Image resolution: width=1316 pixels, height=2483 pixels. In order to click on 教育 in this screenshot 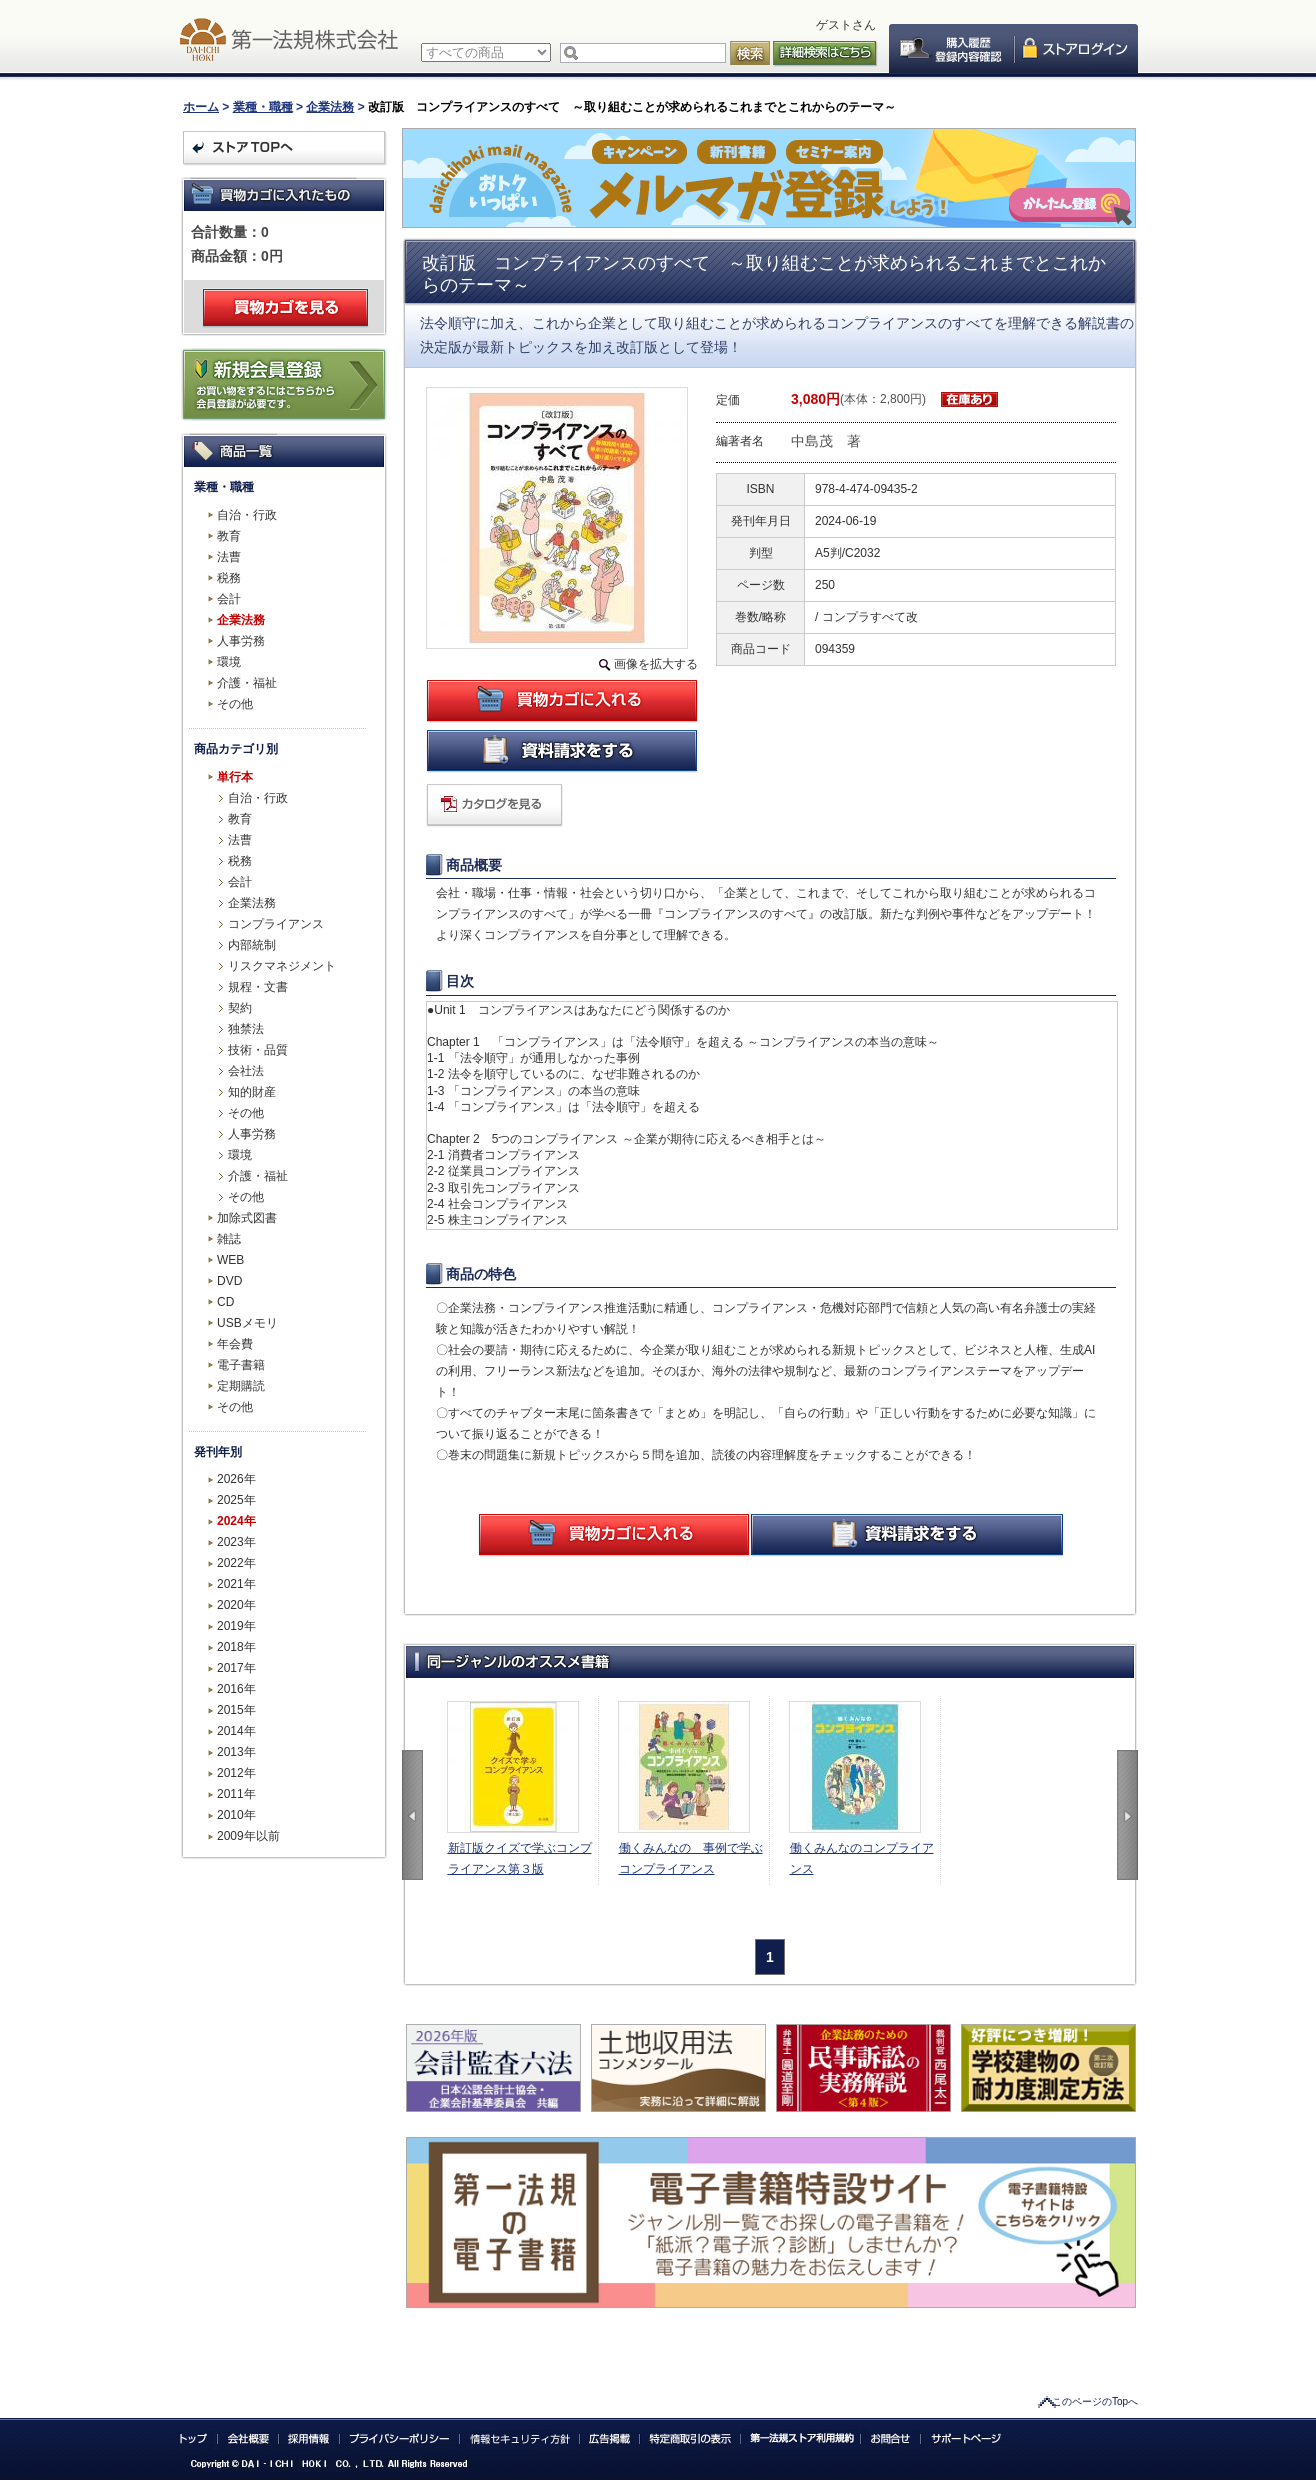, I will do `click(229, 536)`.